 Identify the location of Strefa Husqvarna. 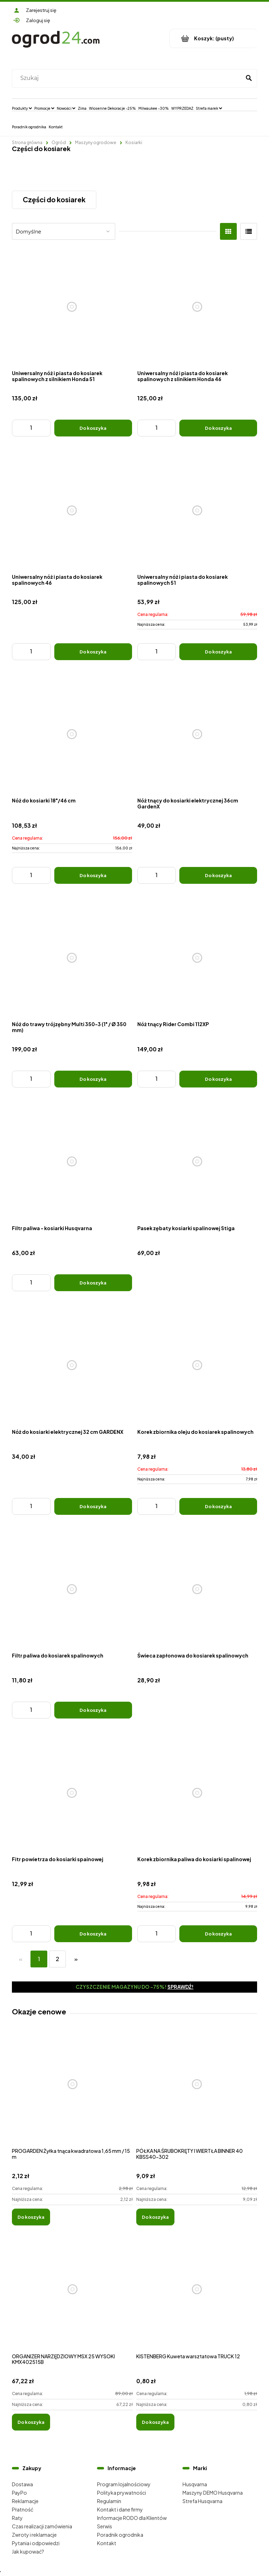
(202, 2501).